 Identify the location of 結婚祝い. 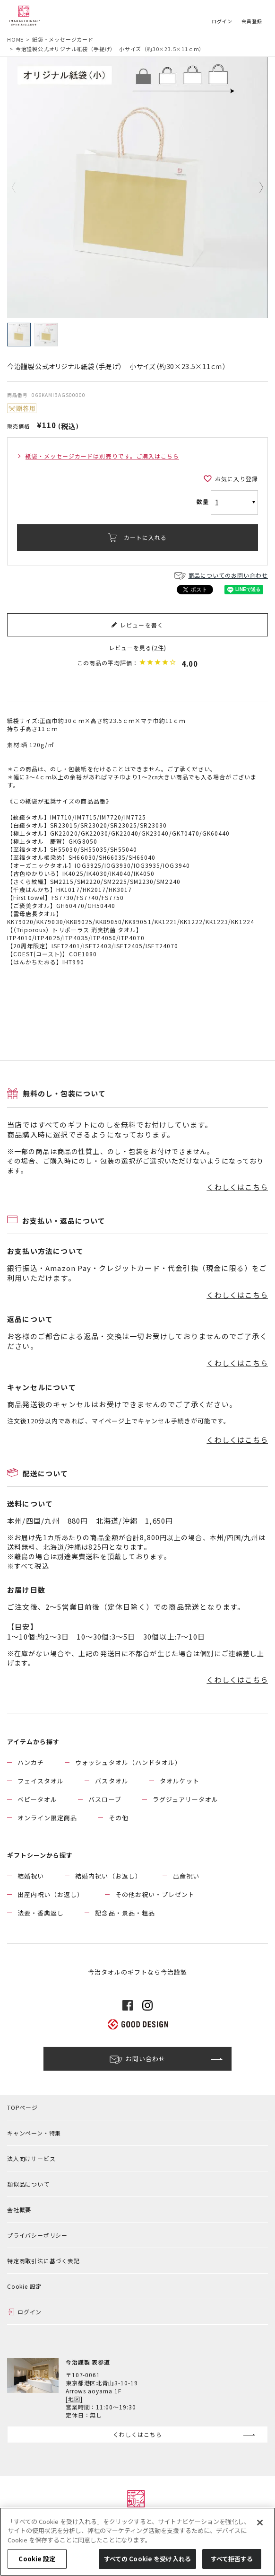
(30, 1875).